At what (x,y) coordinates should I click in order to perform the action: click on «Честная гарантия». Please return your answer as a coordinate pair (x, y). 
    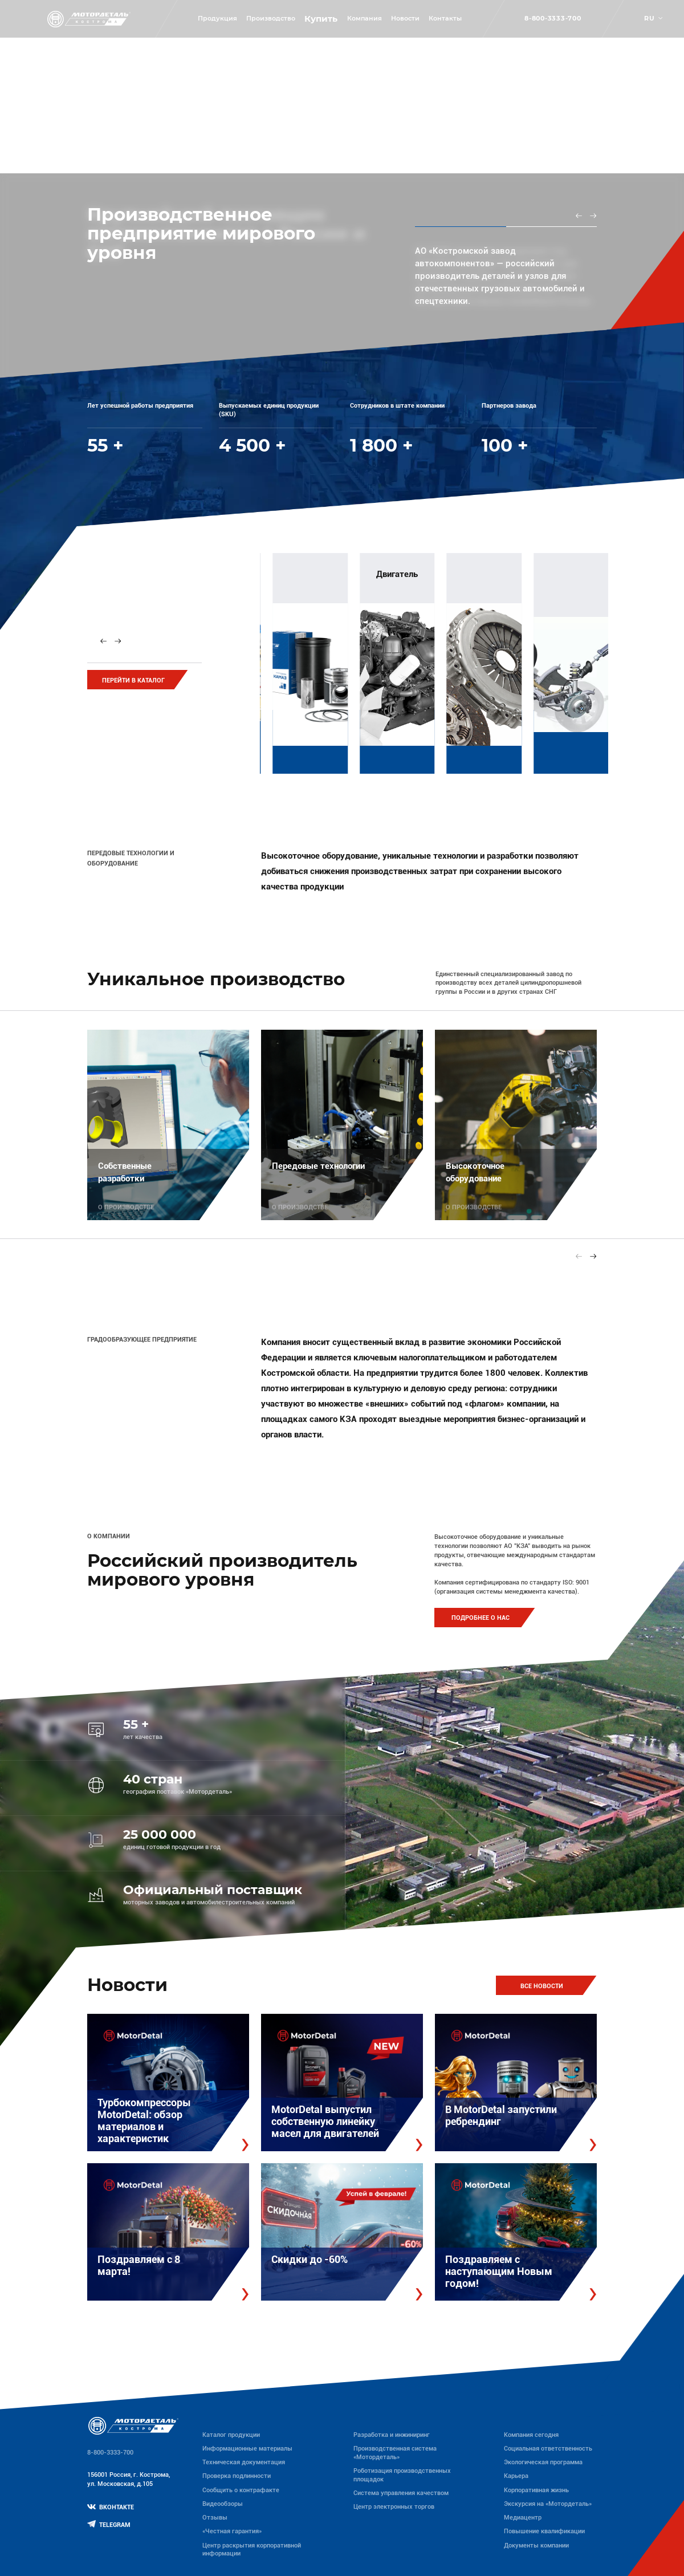
    Looking at the image, I should click on (232, 2531).